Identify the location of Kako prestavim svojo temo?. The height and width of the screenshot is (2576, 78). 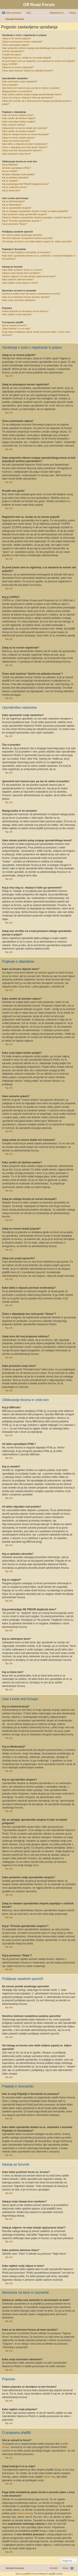
(16, 153).